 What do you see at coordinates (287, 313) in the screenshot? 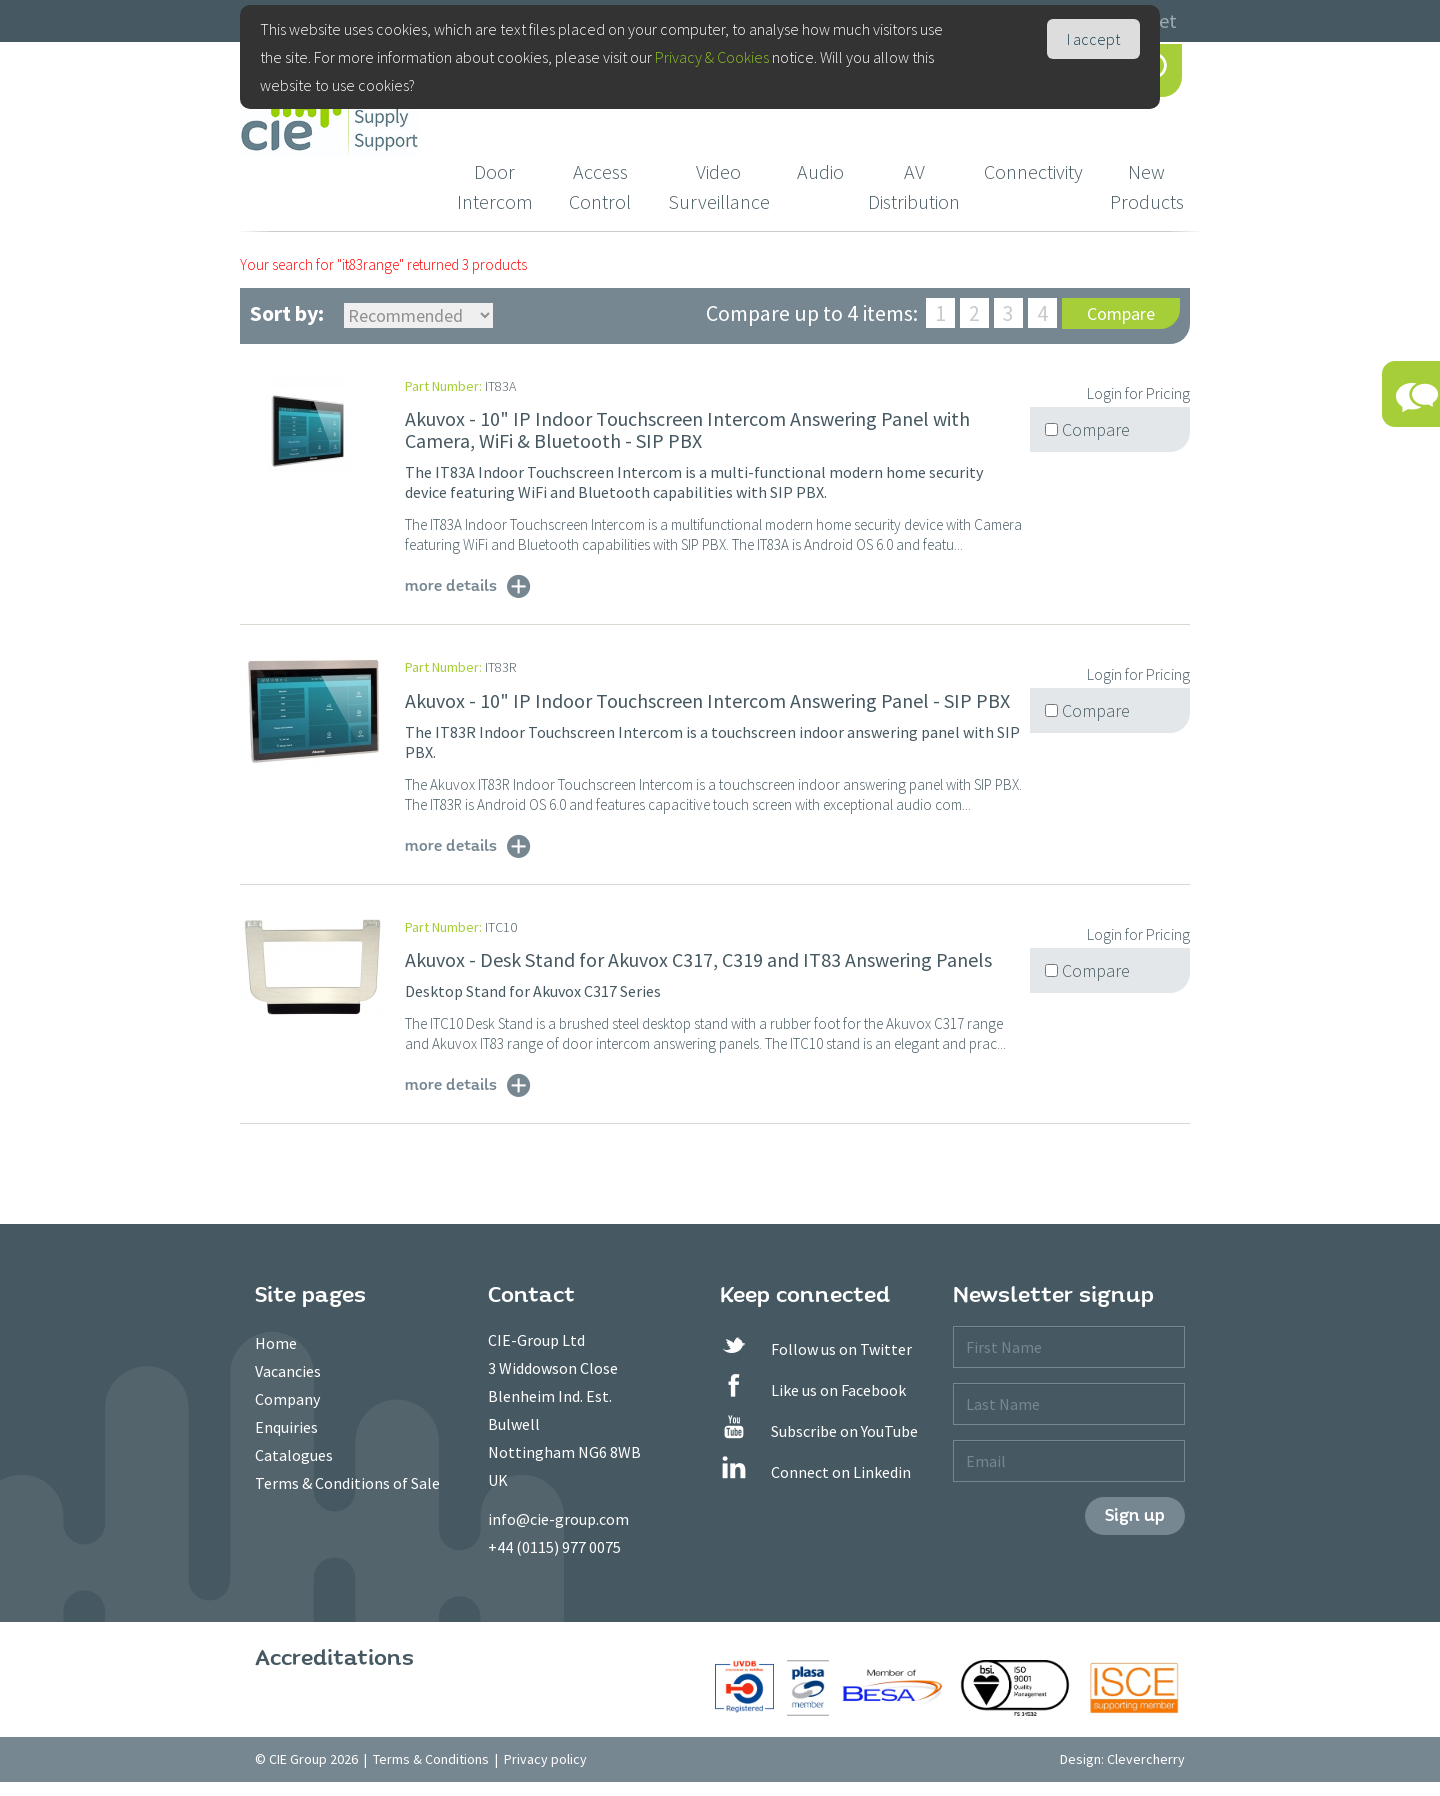
I see `Sort by:` at bounding box center [287, 313].